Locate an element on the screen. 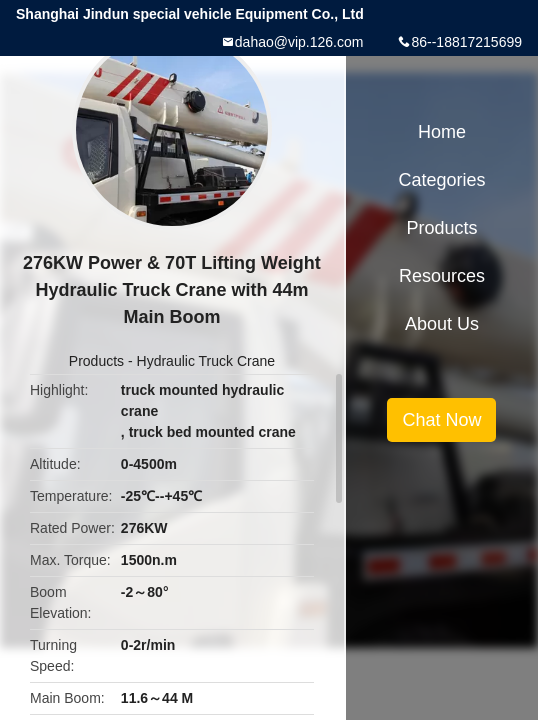 Image resolution: width=538 pixels, height=720 pixels. Resources is located at coordinates (442, 276).